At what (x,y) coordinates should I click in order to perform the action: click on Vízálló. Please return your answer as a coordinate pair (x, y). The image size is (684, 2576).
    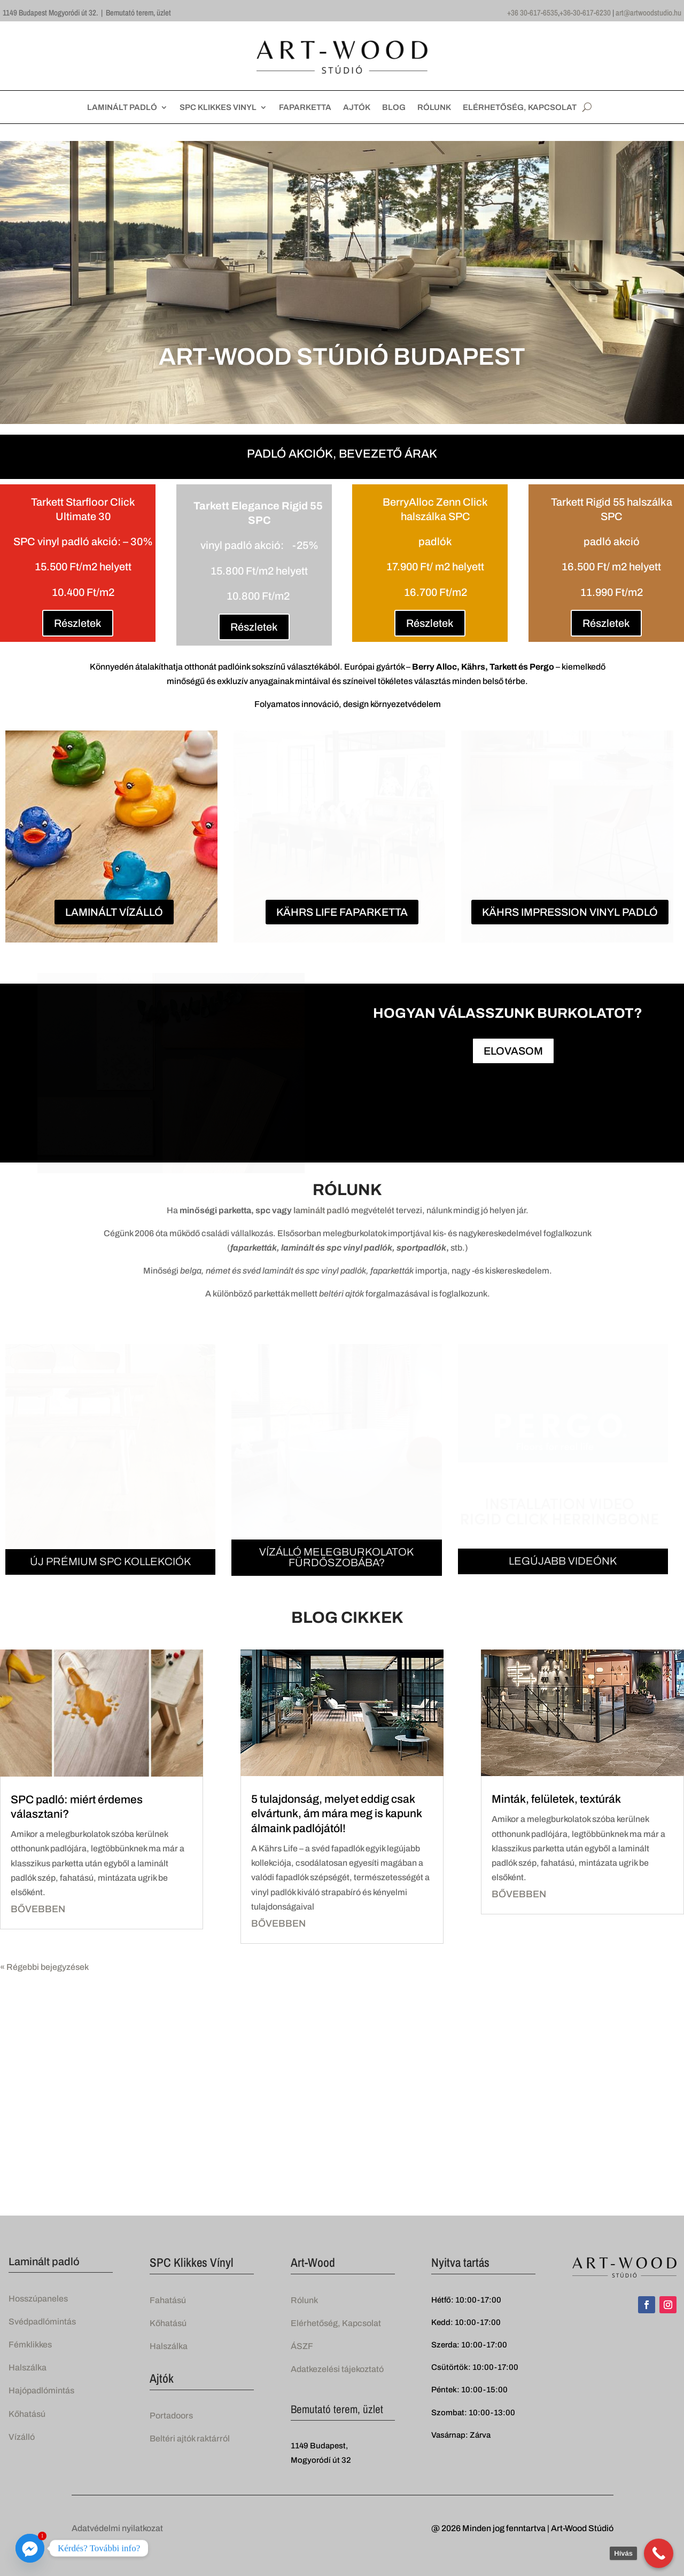
    Looking at the image, I should click on (22, 2435).